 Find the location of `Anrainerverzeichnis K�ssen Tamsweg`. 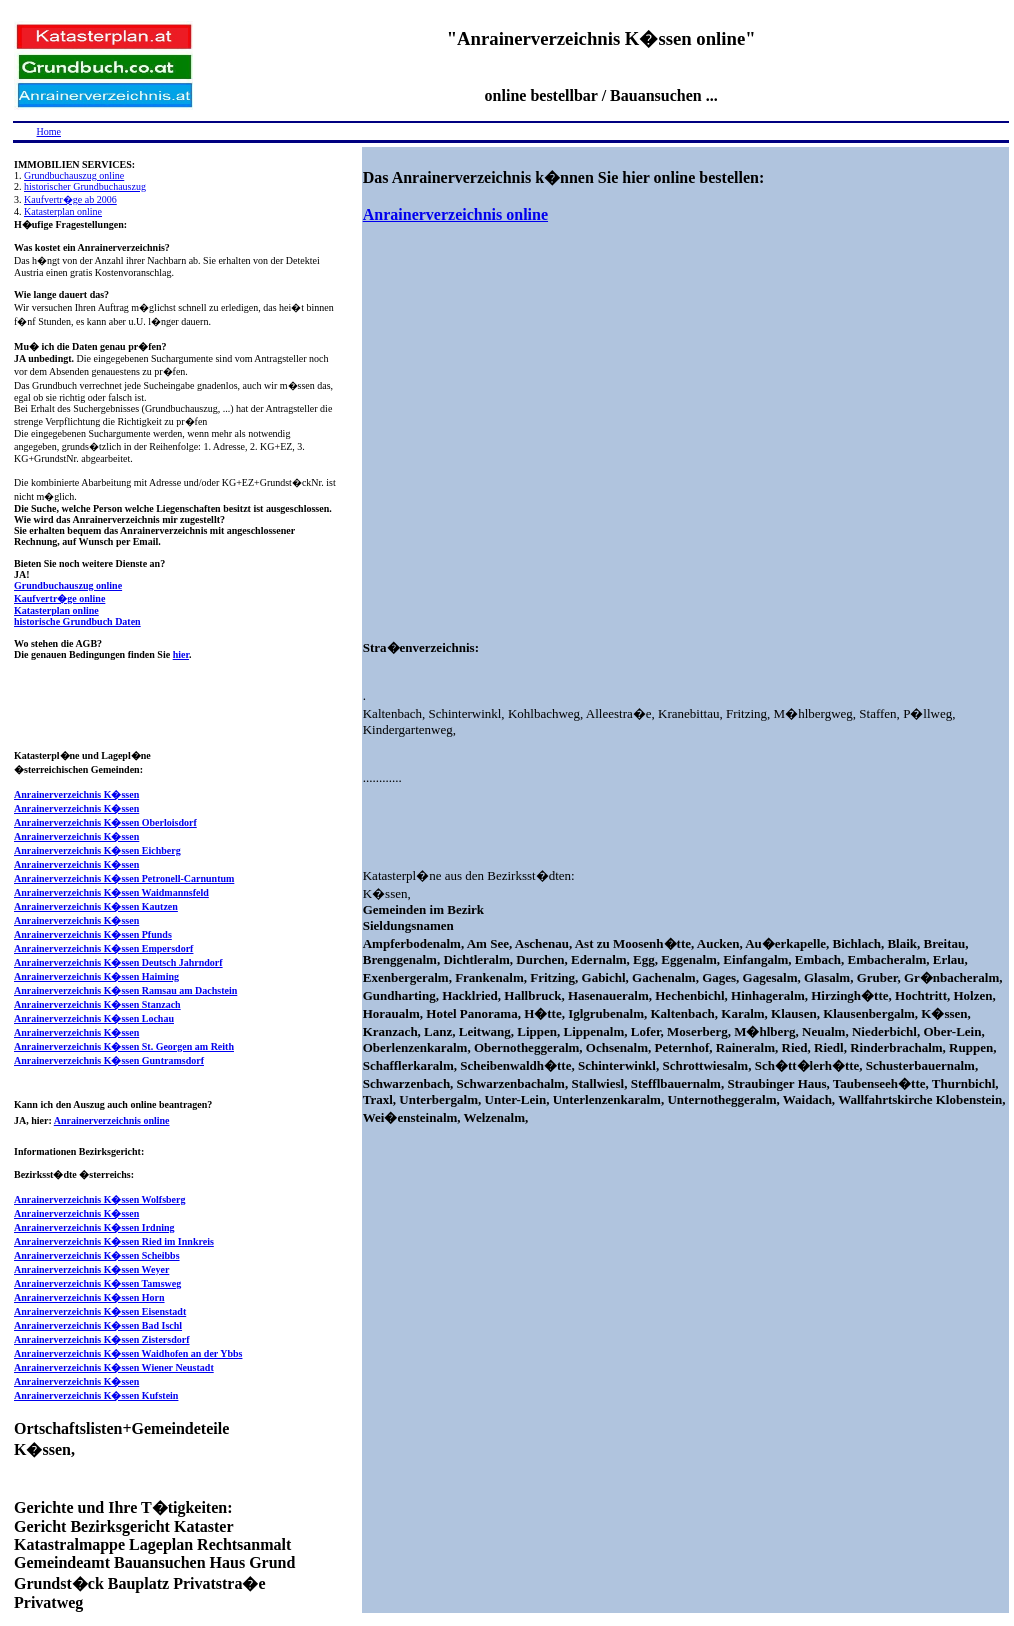

Anrainerverzeichnis K�ssen Tamsweg is located at coordinates (97, 1283).